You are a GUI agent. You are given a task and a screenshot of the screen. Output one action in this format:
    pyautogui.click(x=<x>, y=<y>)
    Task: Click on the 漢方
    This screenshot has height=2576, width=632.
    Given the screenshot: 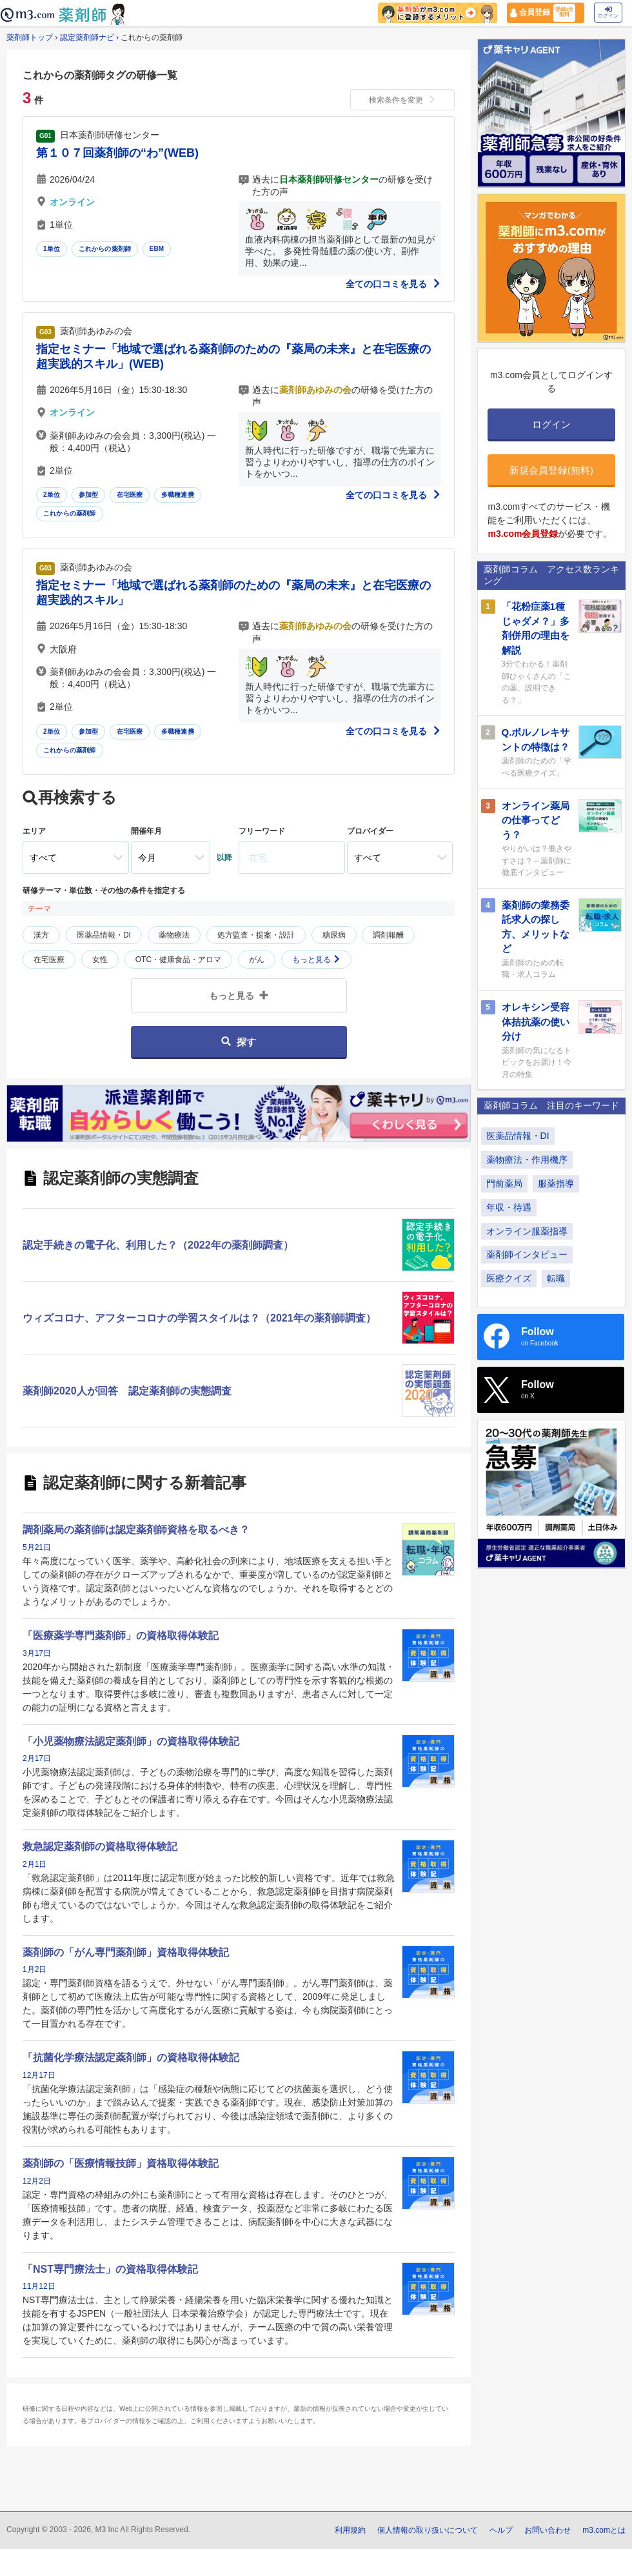 What is the action you would take?
    pyautogui.click(x=41, y=935)
    